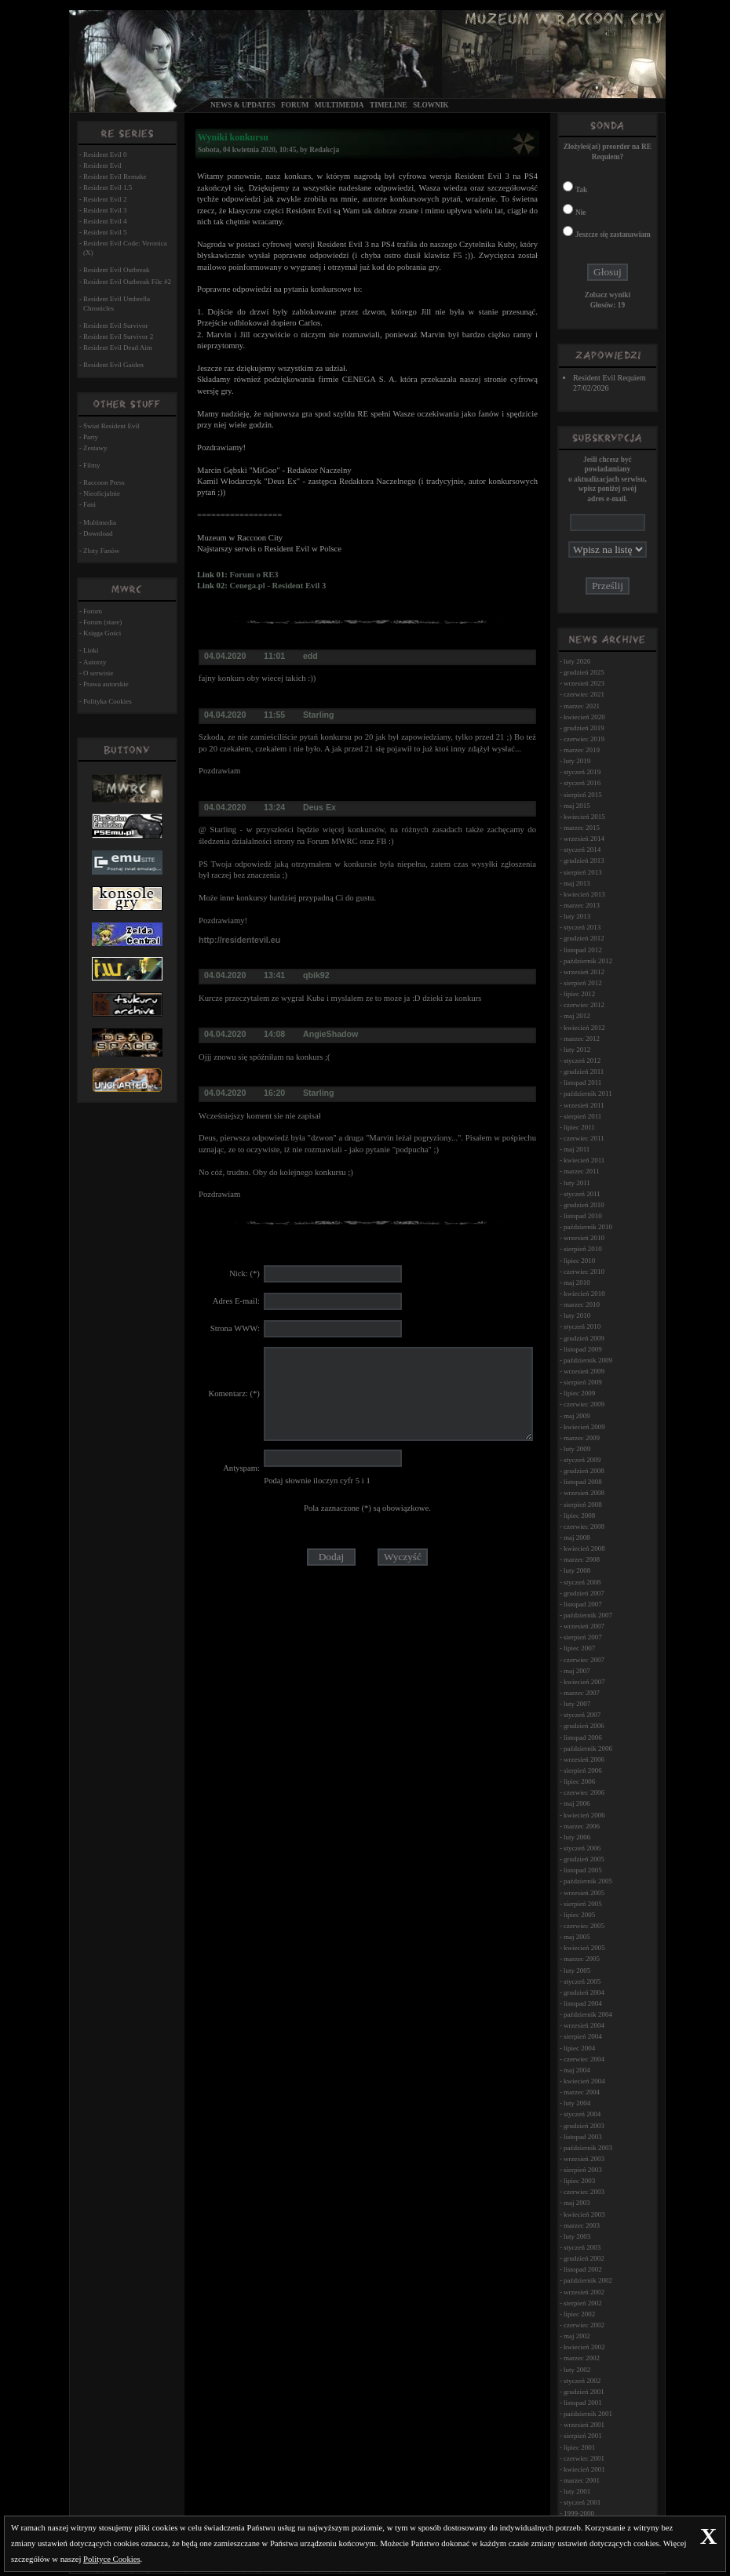  What do you see at coordinates (584, 672) in the screenshot?
I see `grudzień 2025` at bounding box center [584, 672].